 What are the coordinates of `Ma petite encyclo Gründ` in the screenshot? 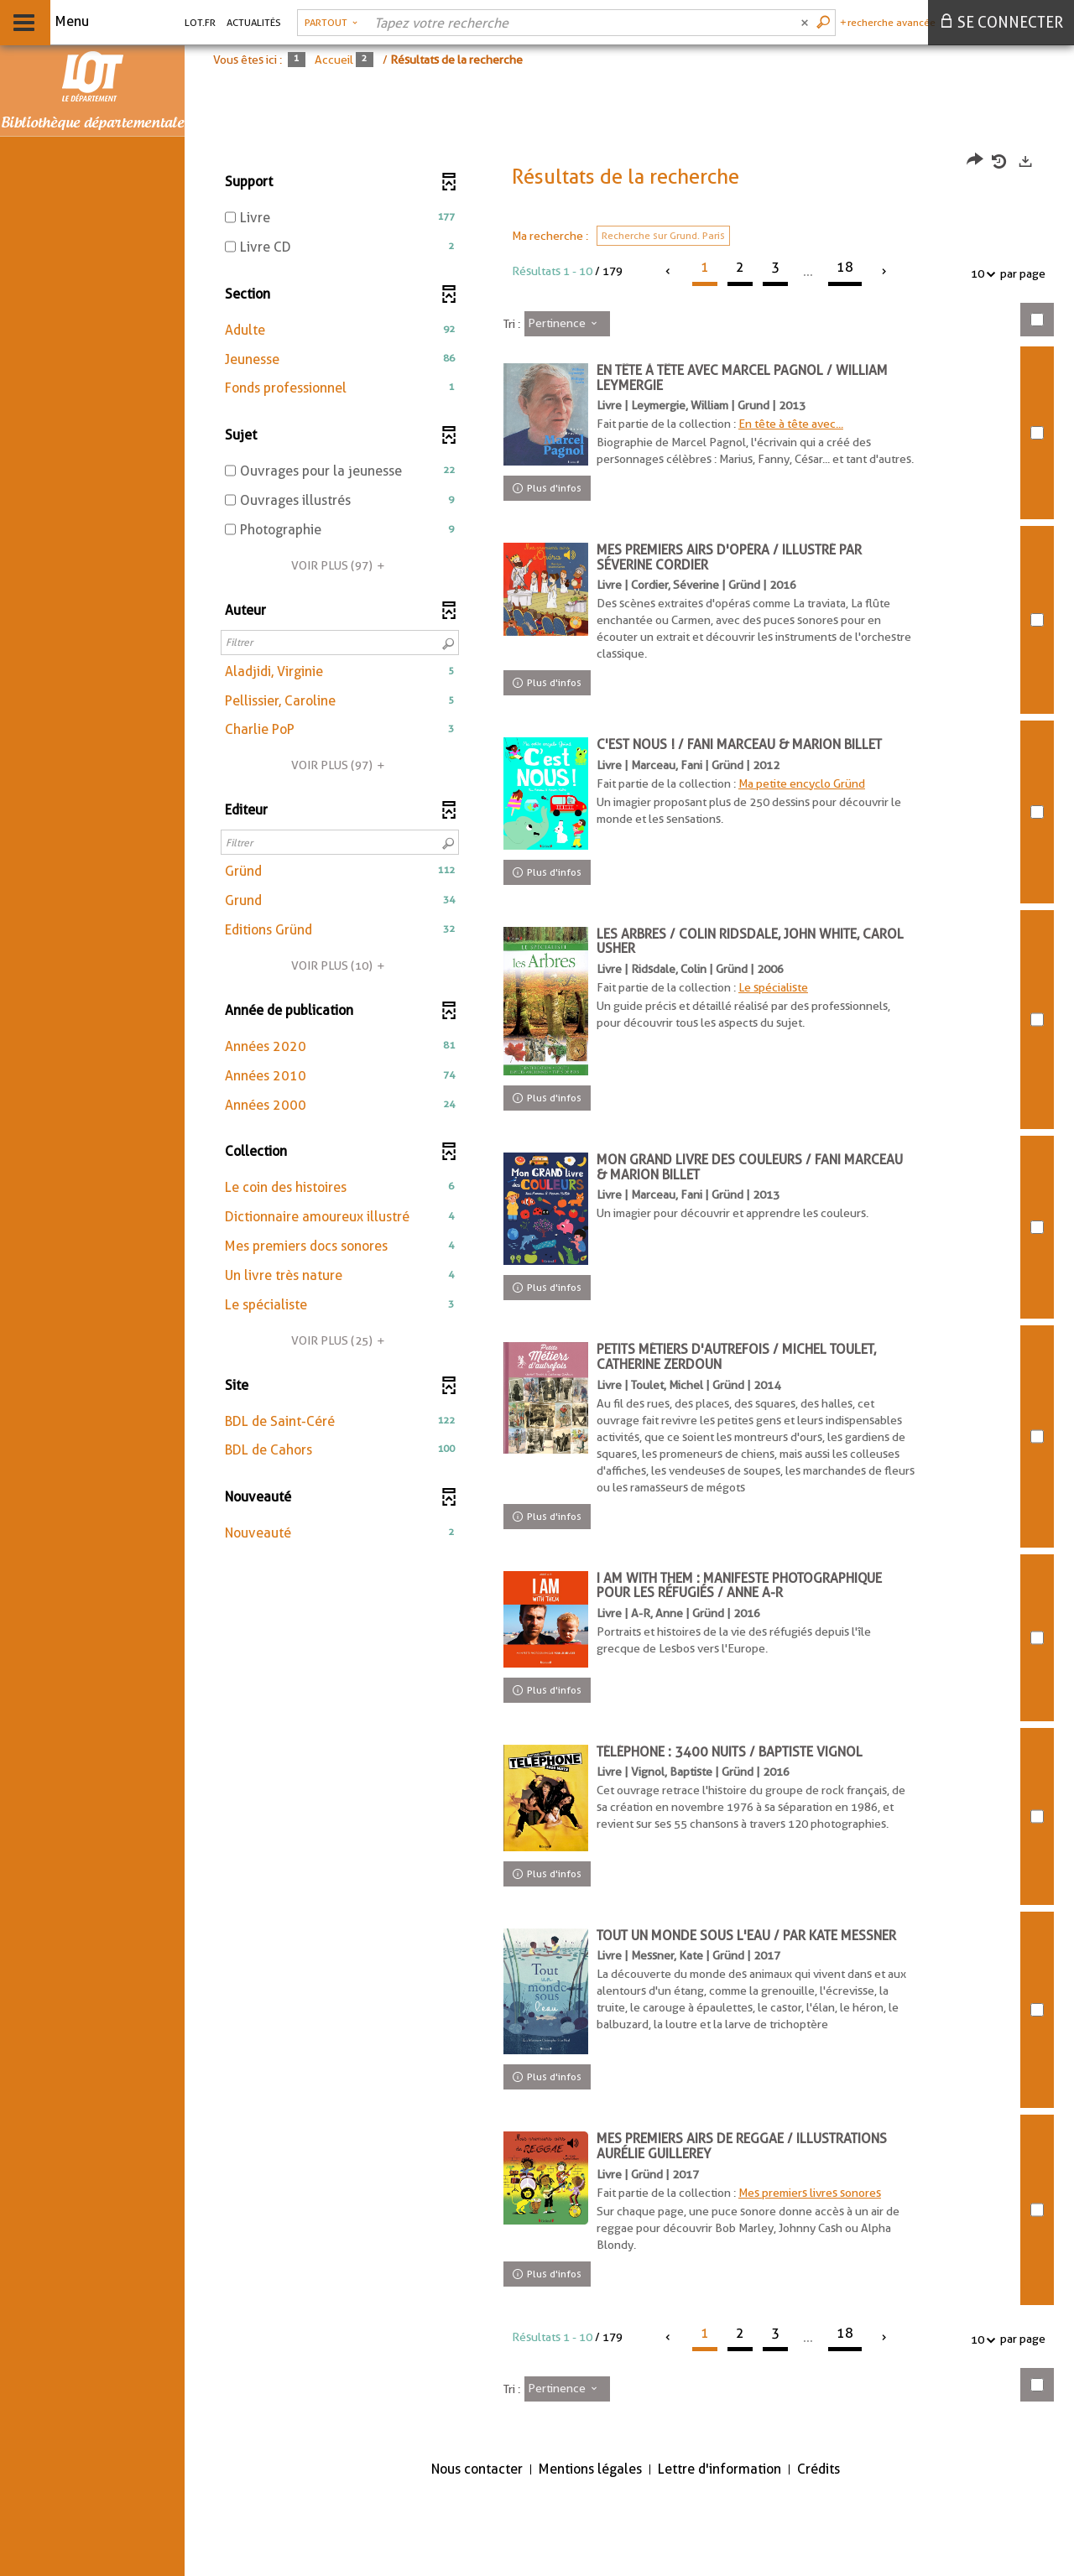 It's located at (809, 800).